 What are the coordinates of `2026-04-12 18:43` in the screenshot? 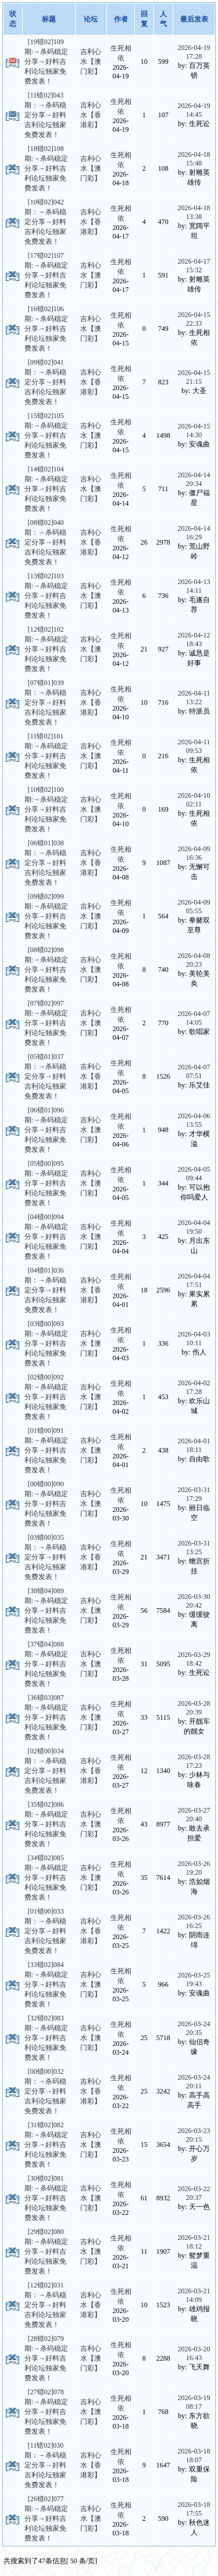 It's located at (194, 639).